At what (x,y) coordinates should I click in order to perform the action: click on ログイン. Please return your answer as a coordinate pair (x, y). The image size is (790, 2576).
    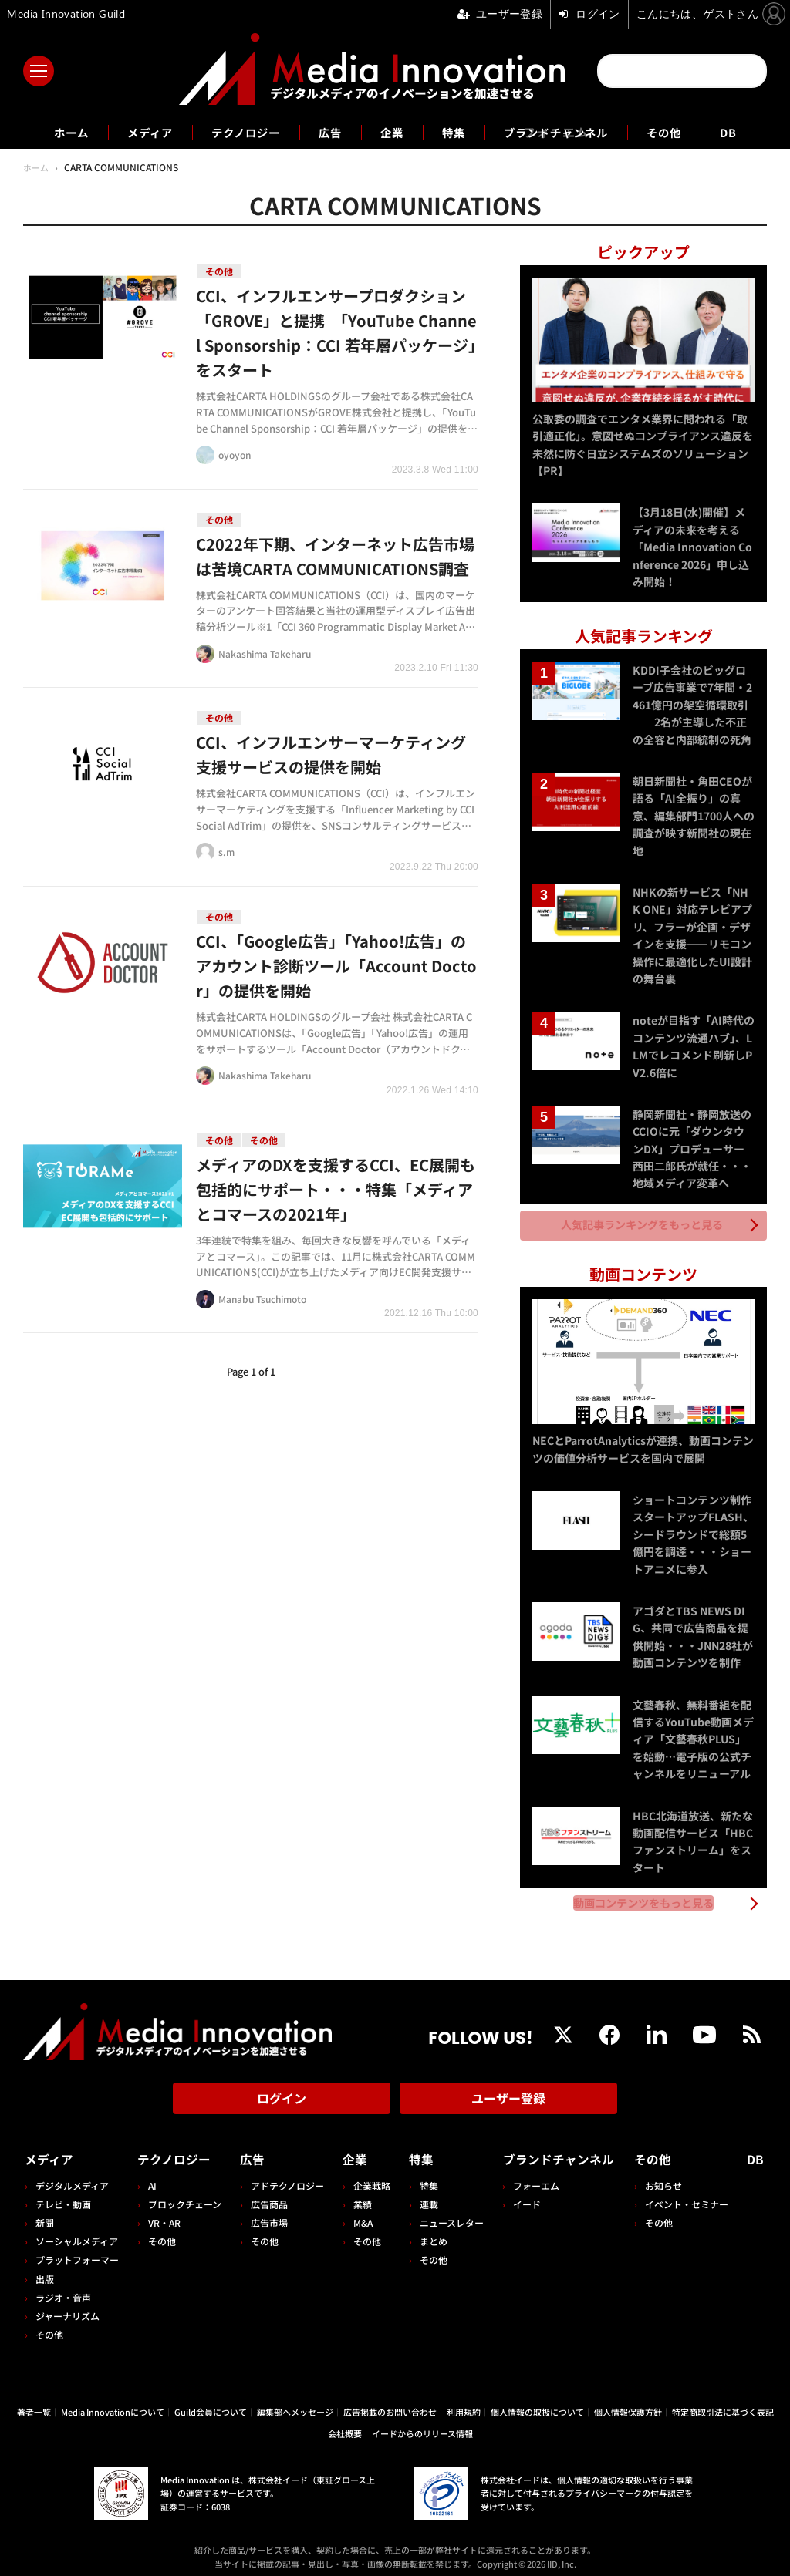
    Looking at the image, I should click on (281, 2092).